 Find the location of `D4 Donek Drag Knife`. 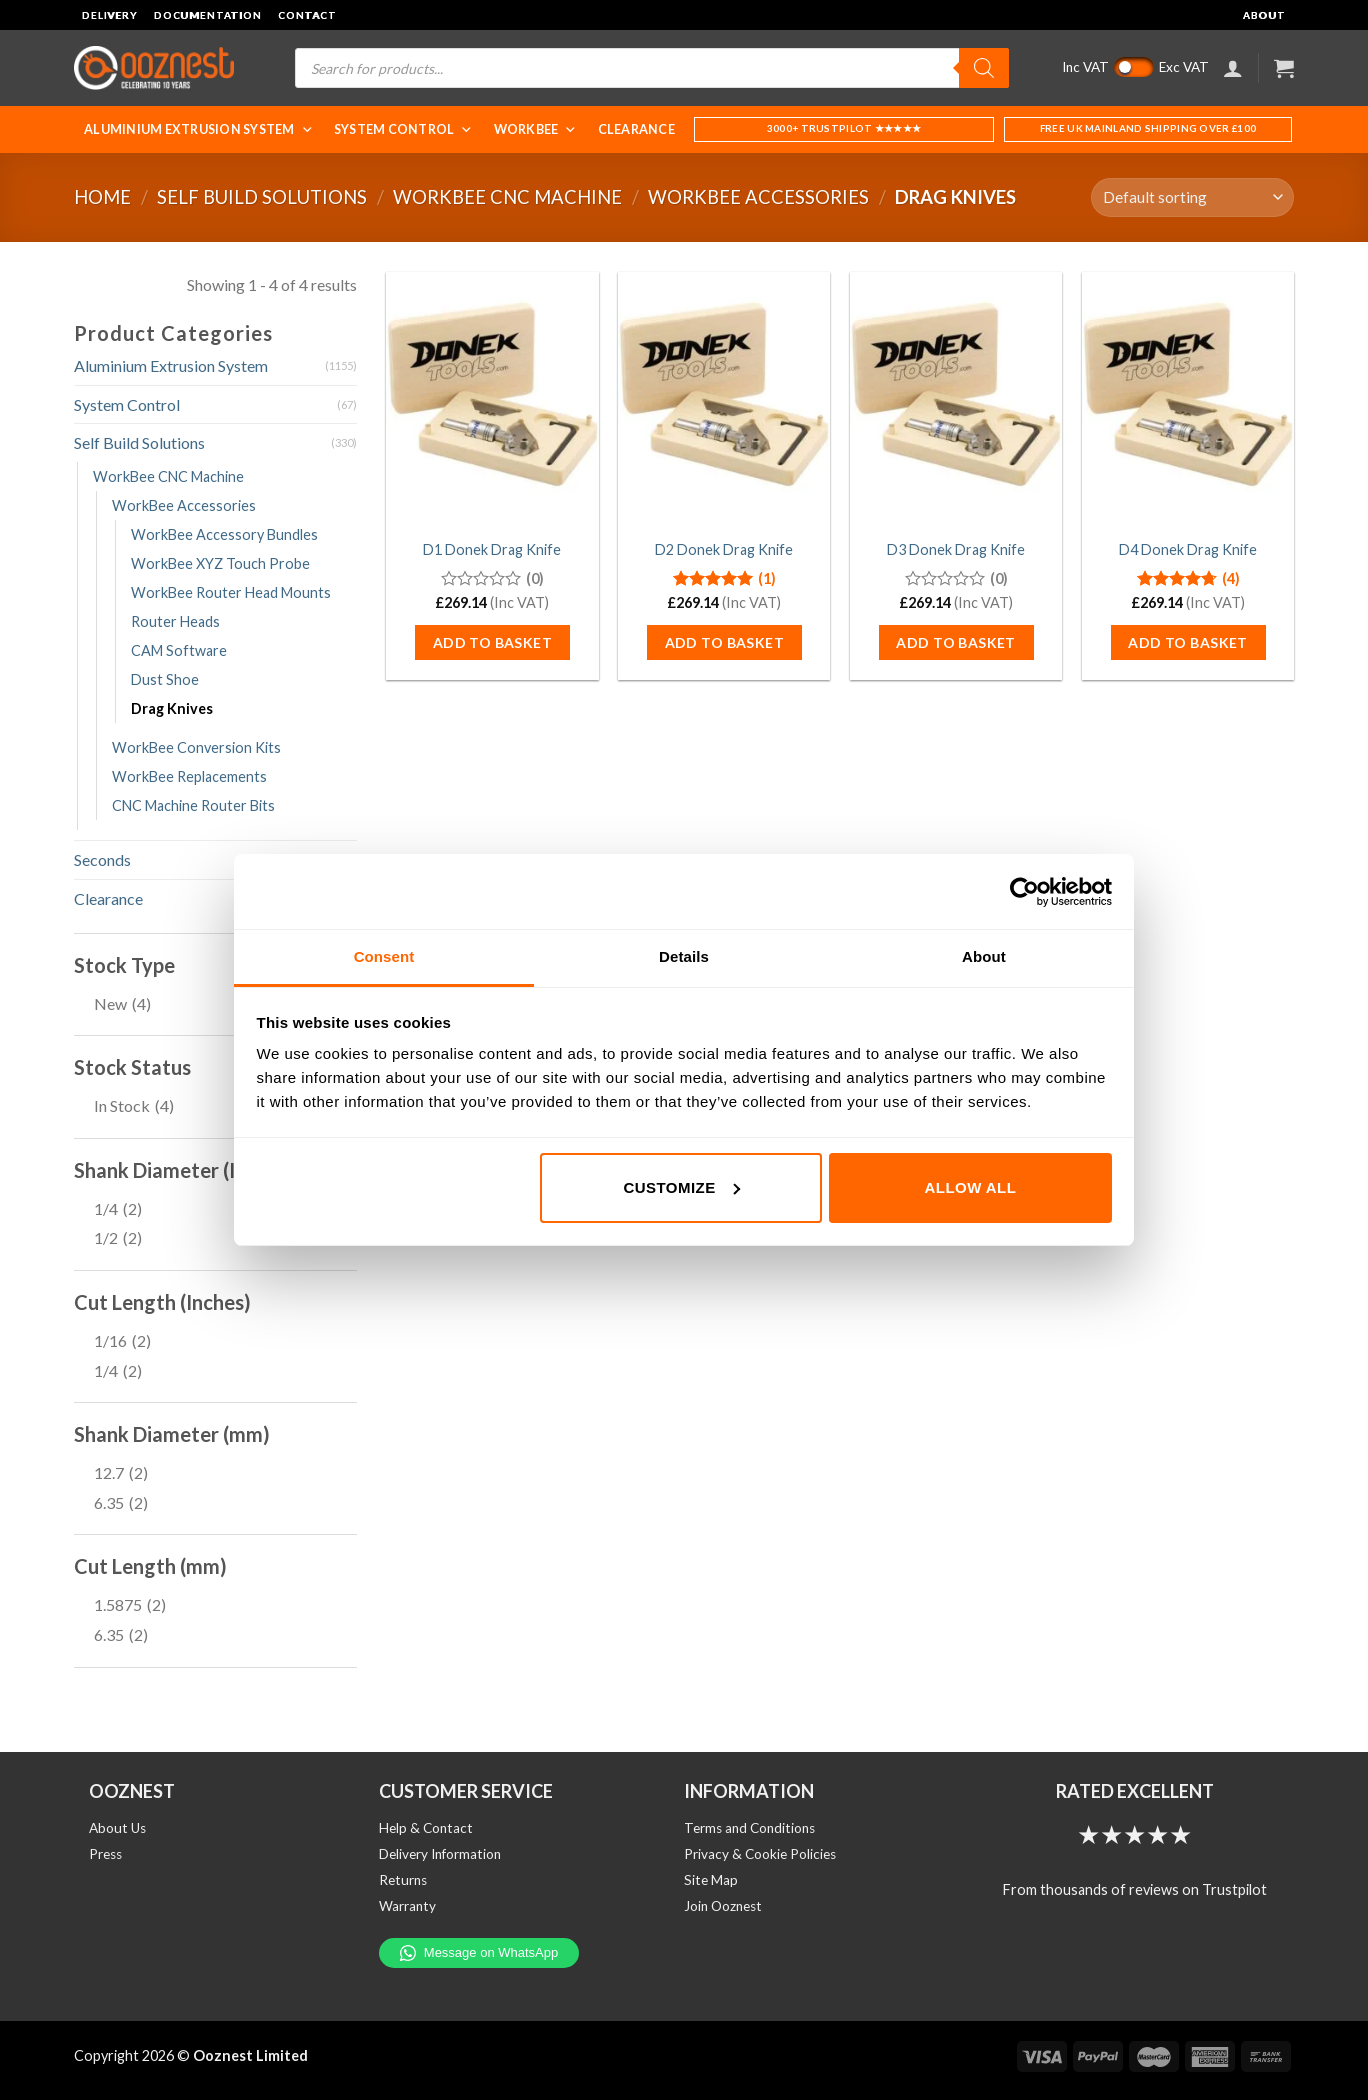

D4 Donek Drag Knife is located at coordinates (1188, 549).